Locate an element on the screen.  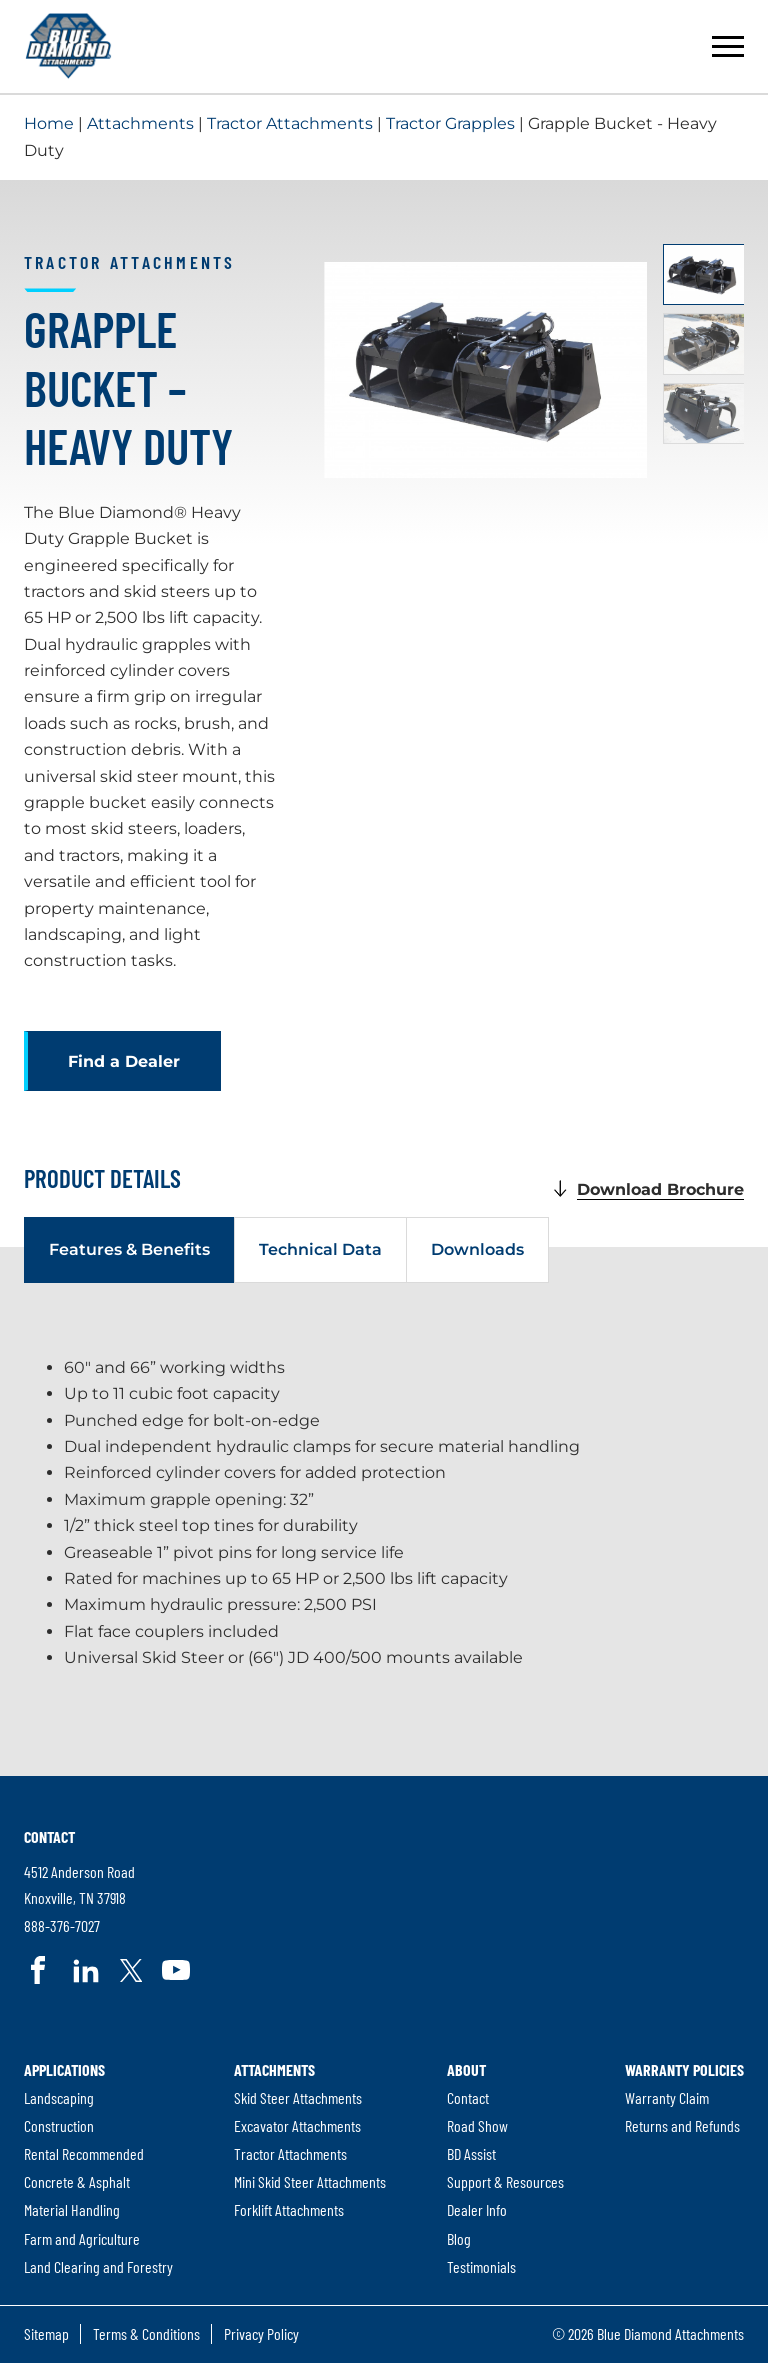
BD Assist is located at coordinates (471, 2153).